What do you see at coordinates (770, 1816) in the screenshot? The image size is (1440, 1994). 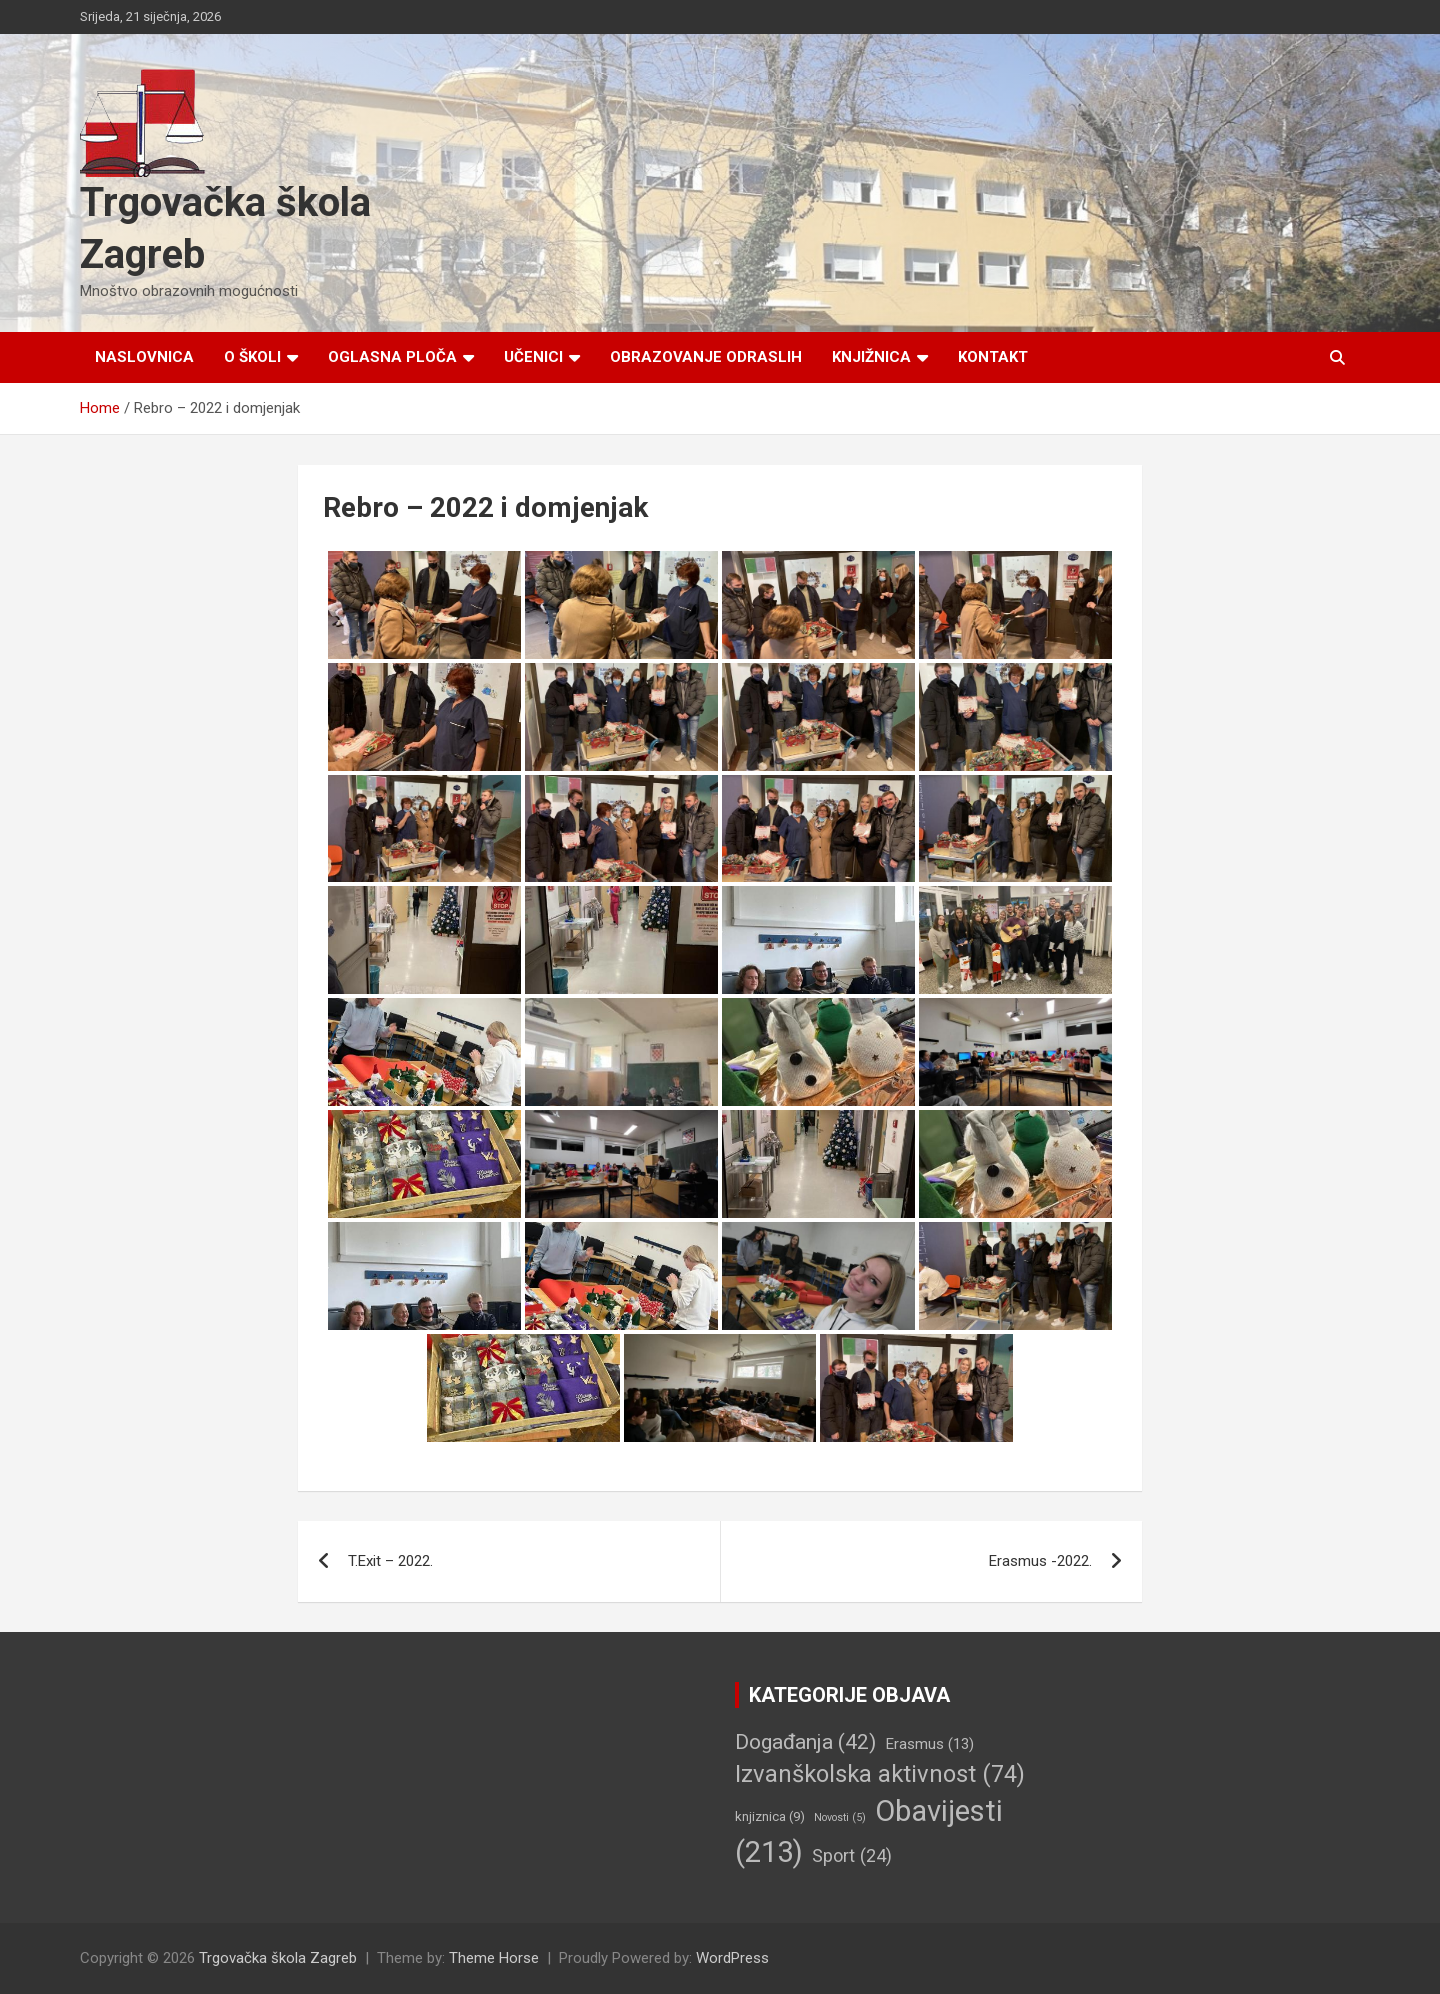 I see `knjiznica [knjiznica (9 stavki)]` at bounding box center [770, 1816].